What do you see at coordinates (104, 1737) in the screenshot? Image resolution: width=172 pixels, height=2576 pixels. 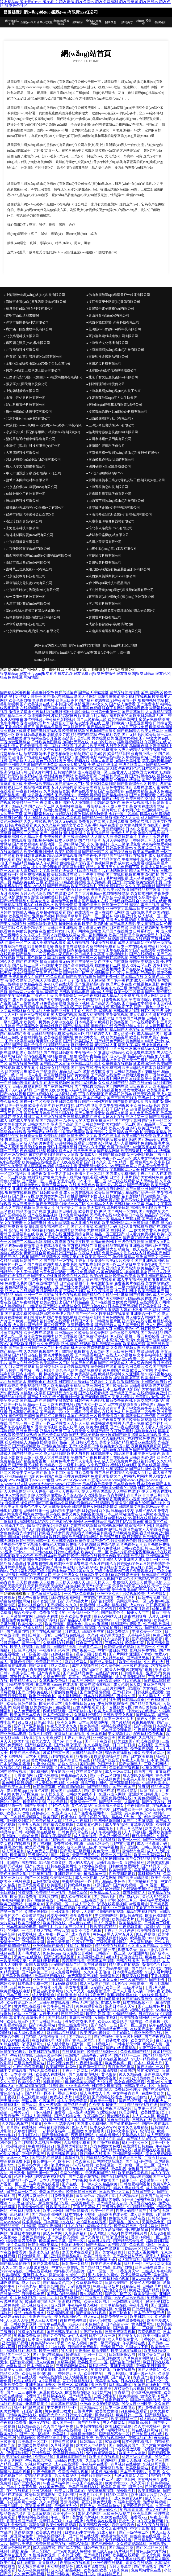 I see `亚洲欧美欧美` at bounding box center [104, 1737].